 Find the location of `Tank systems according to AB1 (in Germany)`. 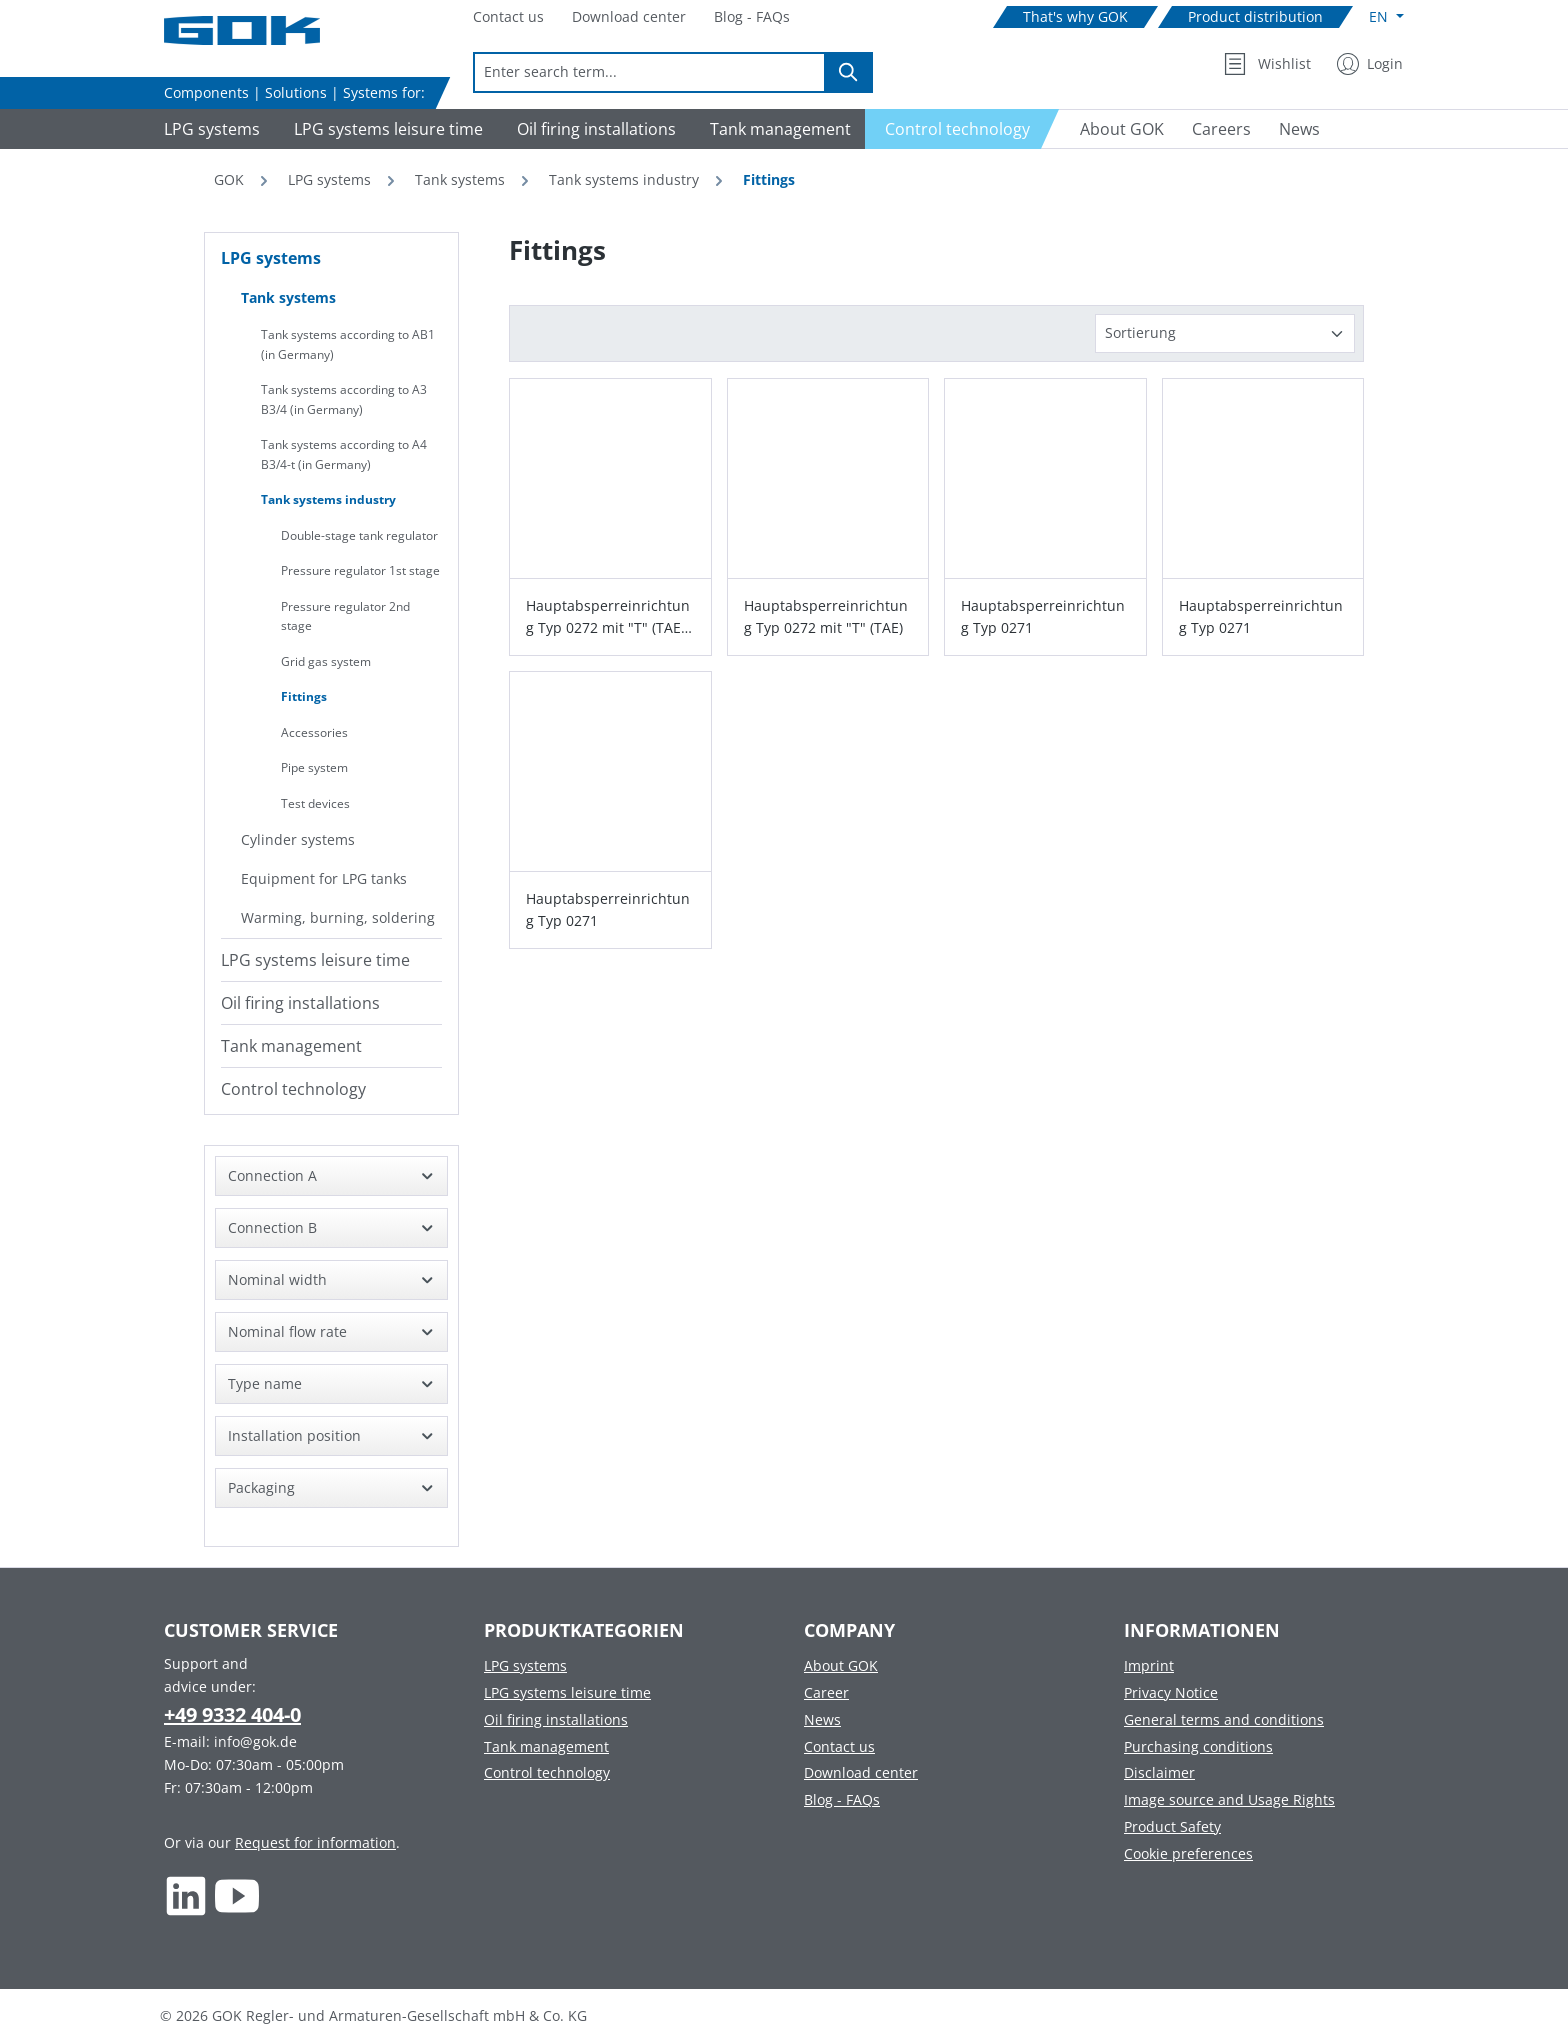

Tank systems according to AB1 (in Germany) is located at coordinates (348, 344).